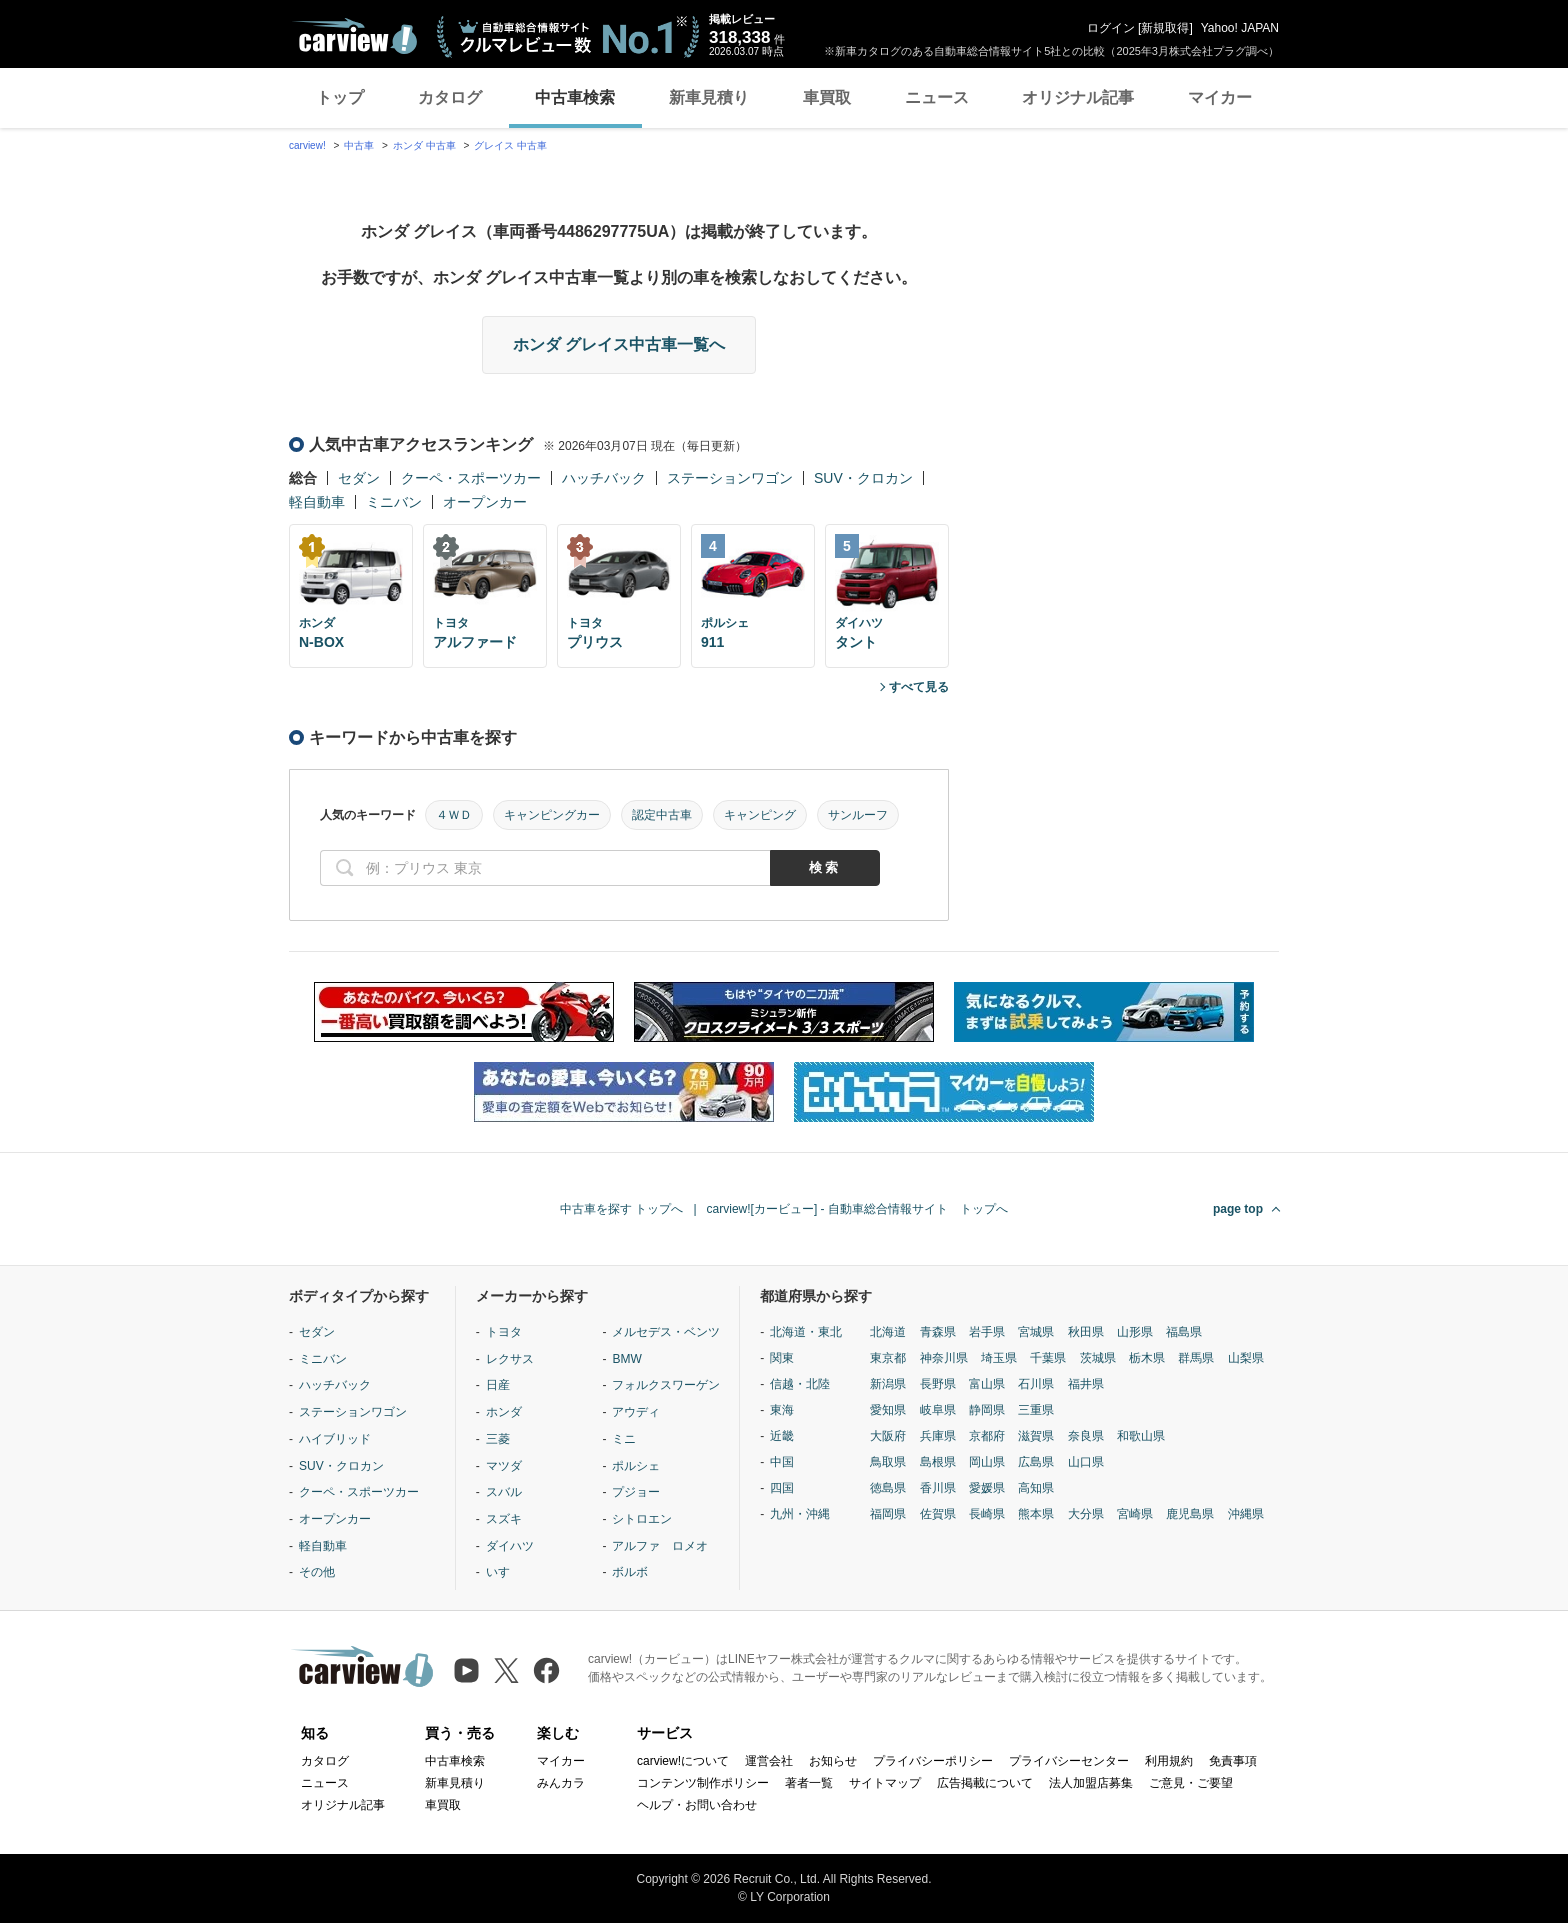 The height and width of the screenshot is (1923, 1568). Describe the element at coordinates (769, 1761) in the screenshot. I see `運営会社` at that location.